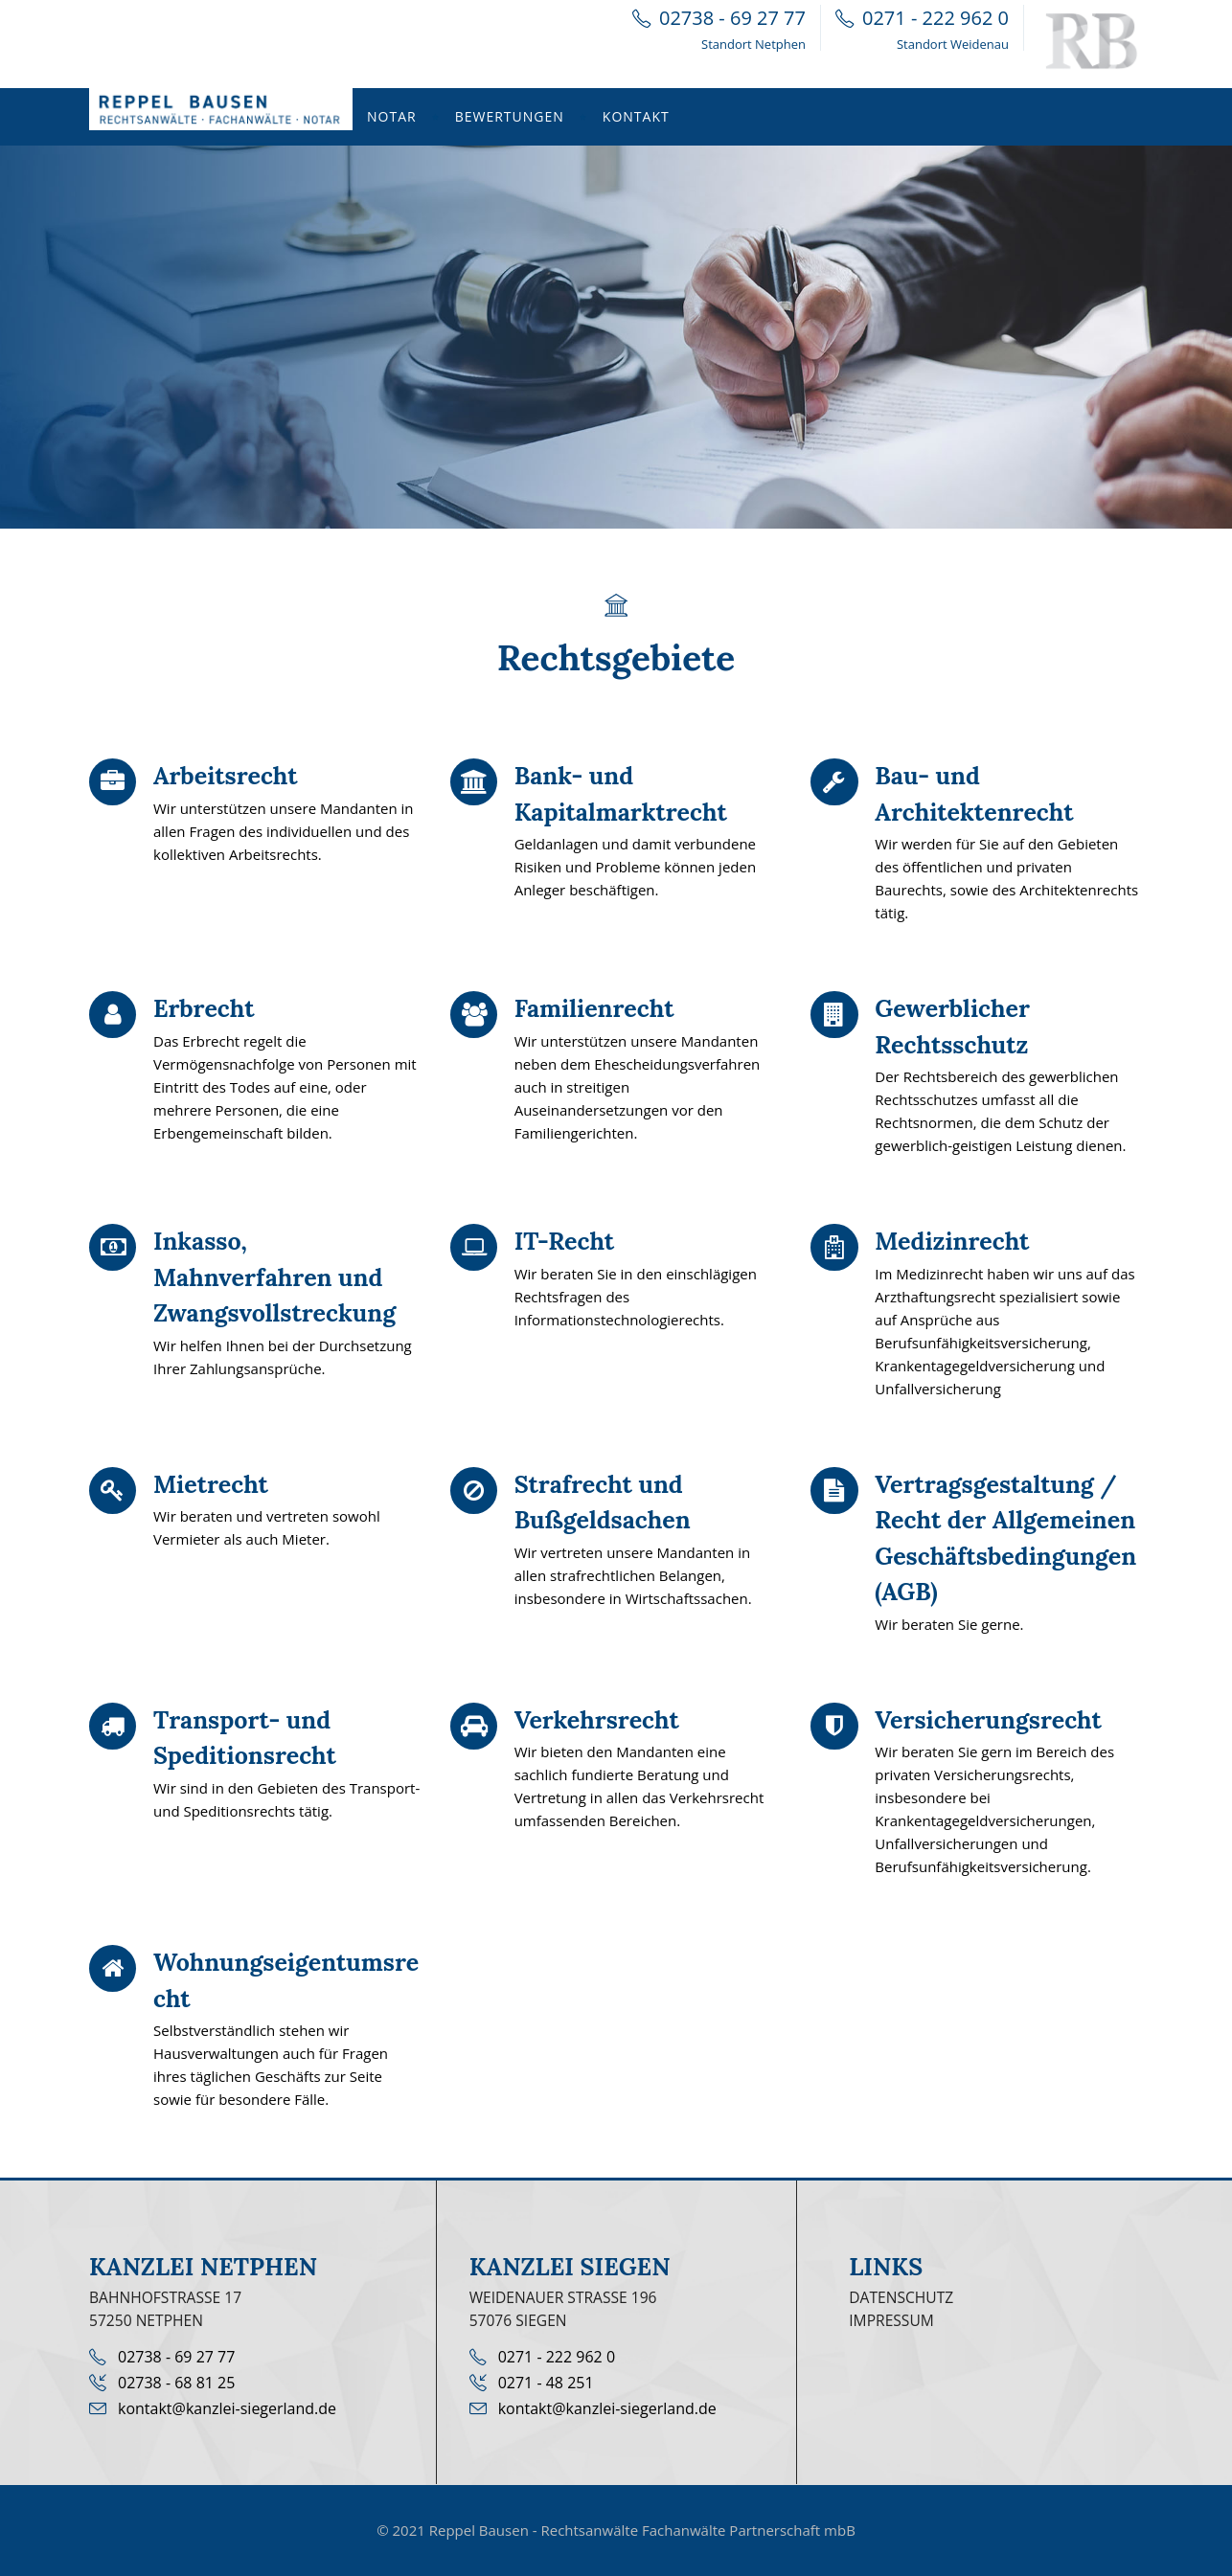 The height and width of the screenshot is (2576, 1232). What do you see at coordinates (901, 2297) in the screenshot?
I see `Datenschutz` at bounding box center [901, 2297].